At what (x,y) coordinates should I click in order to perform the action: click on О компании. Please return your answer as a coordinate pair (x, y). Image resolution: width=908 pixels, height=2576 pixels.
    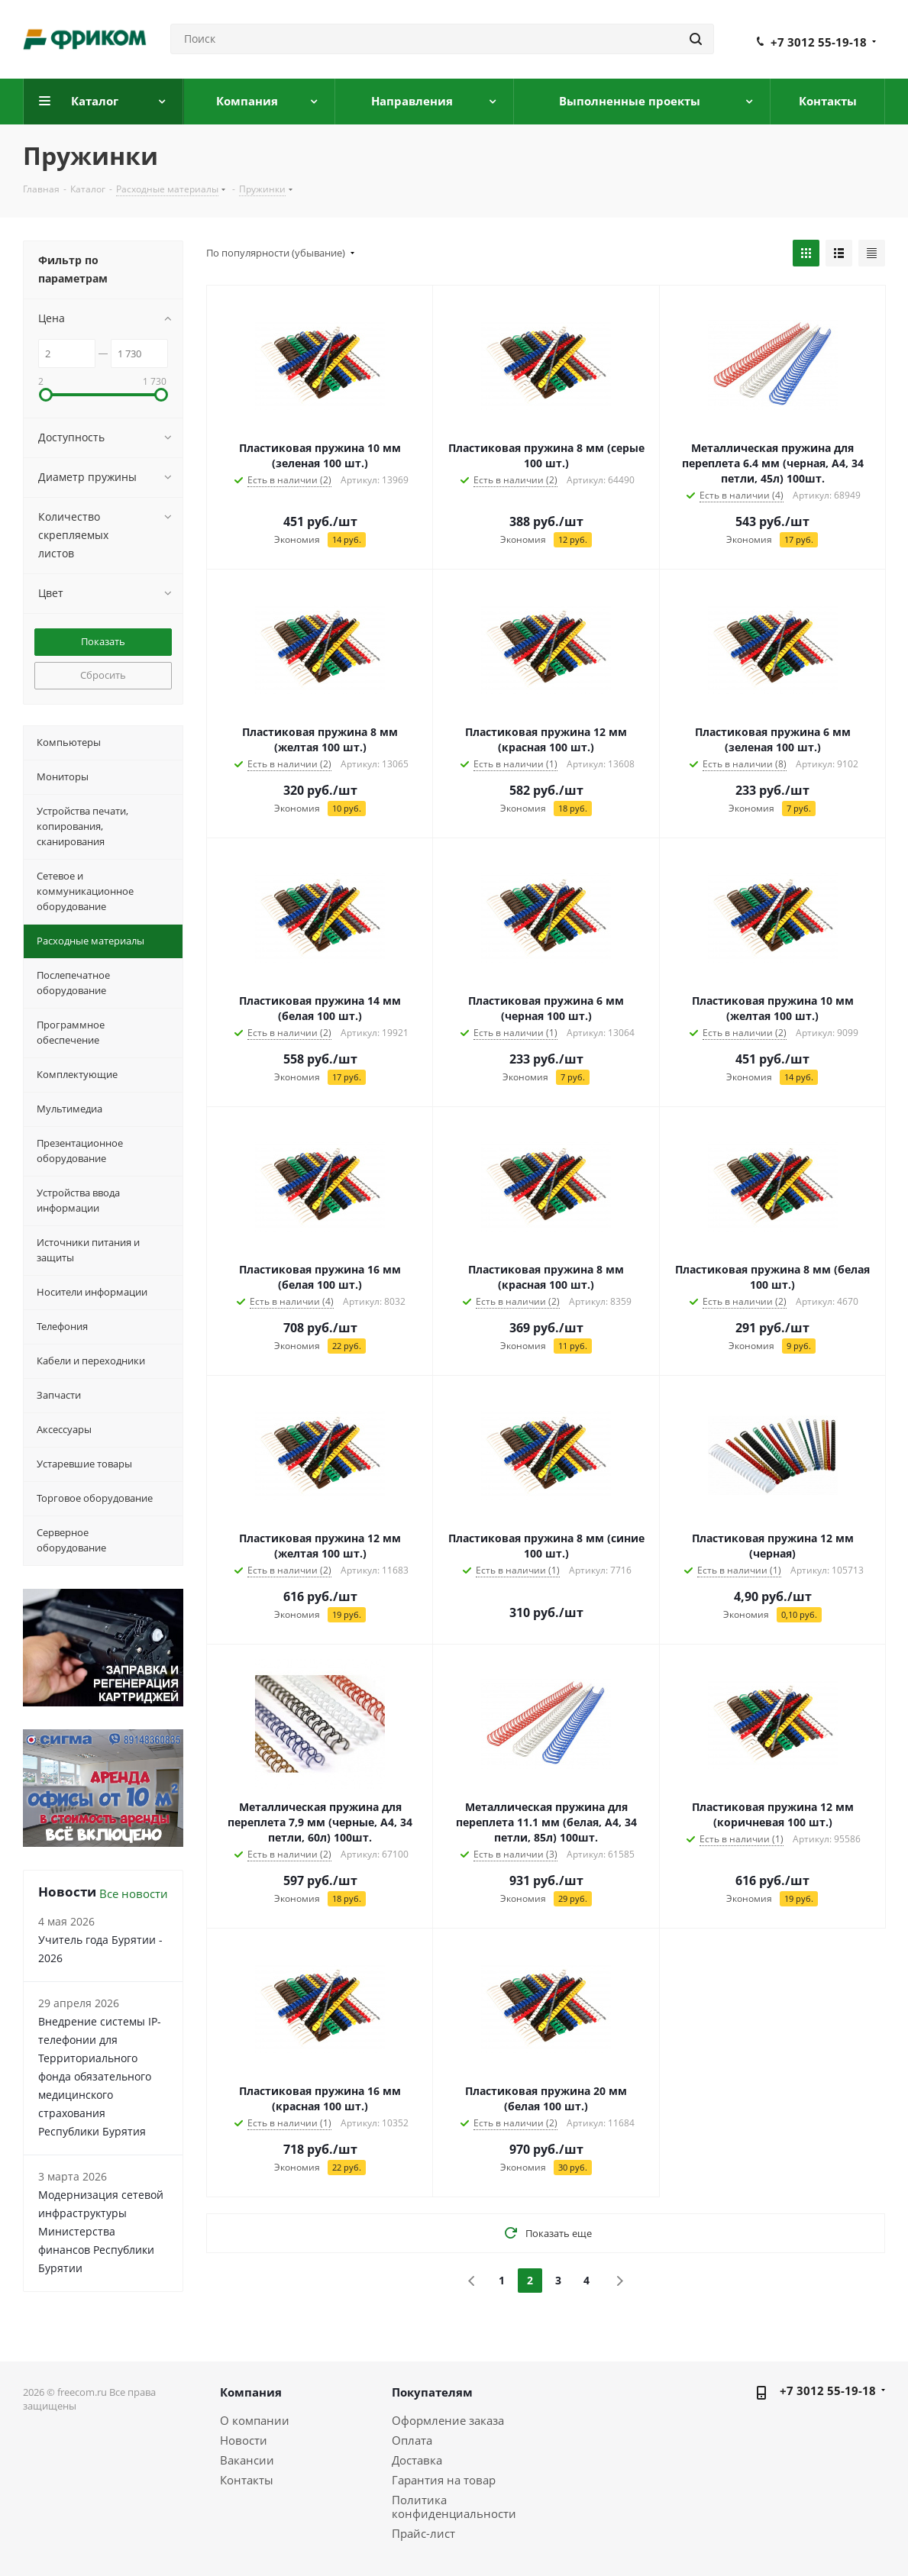
    Looking at the image, I should click on (254, 2420).